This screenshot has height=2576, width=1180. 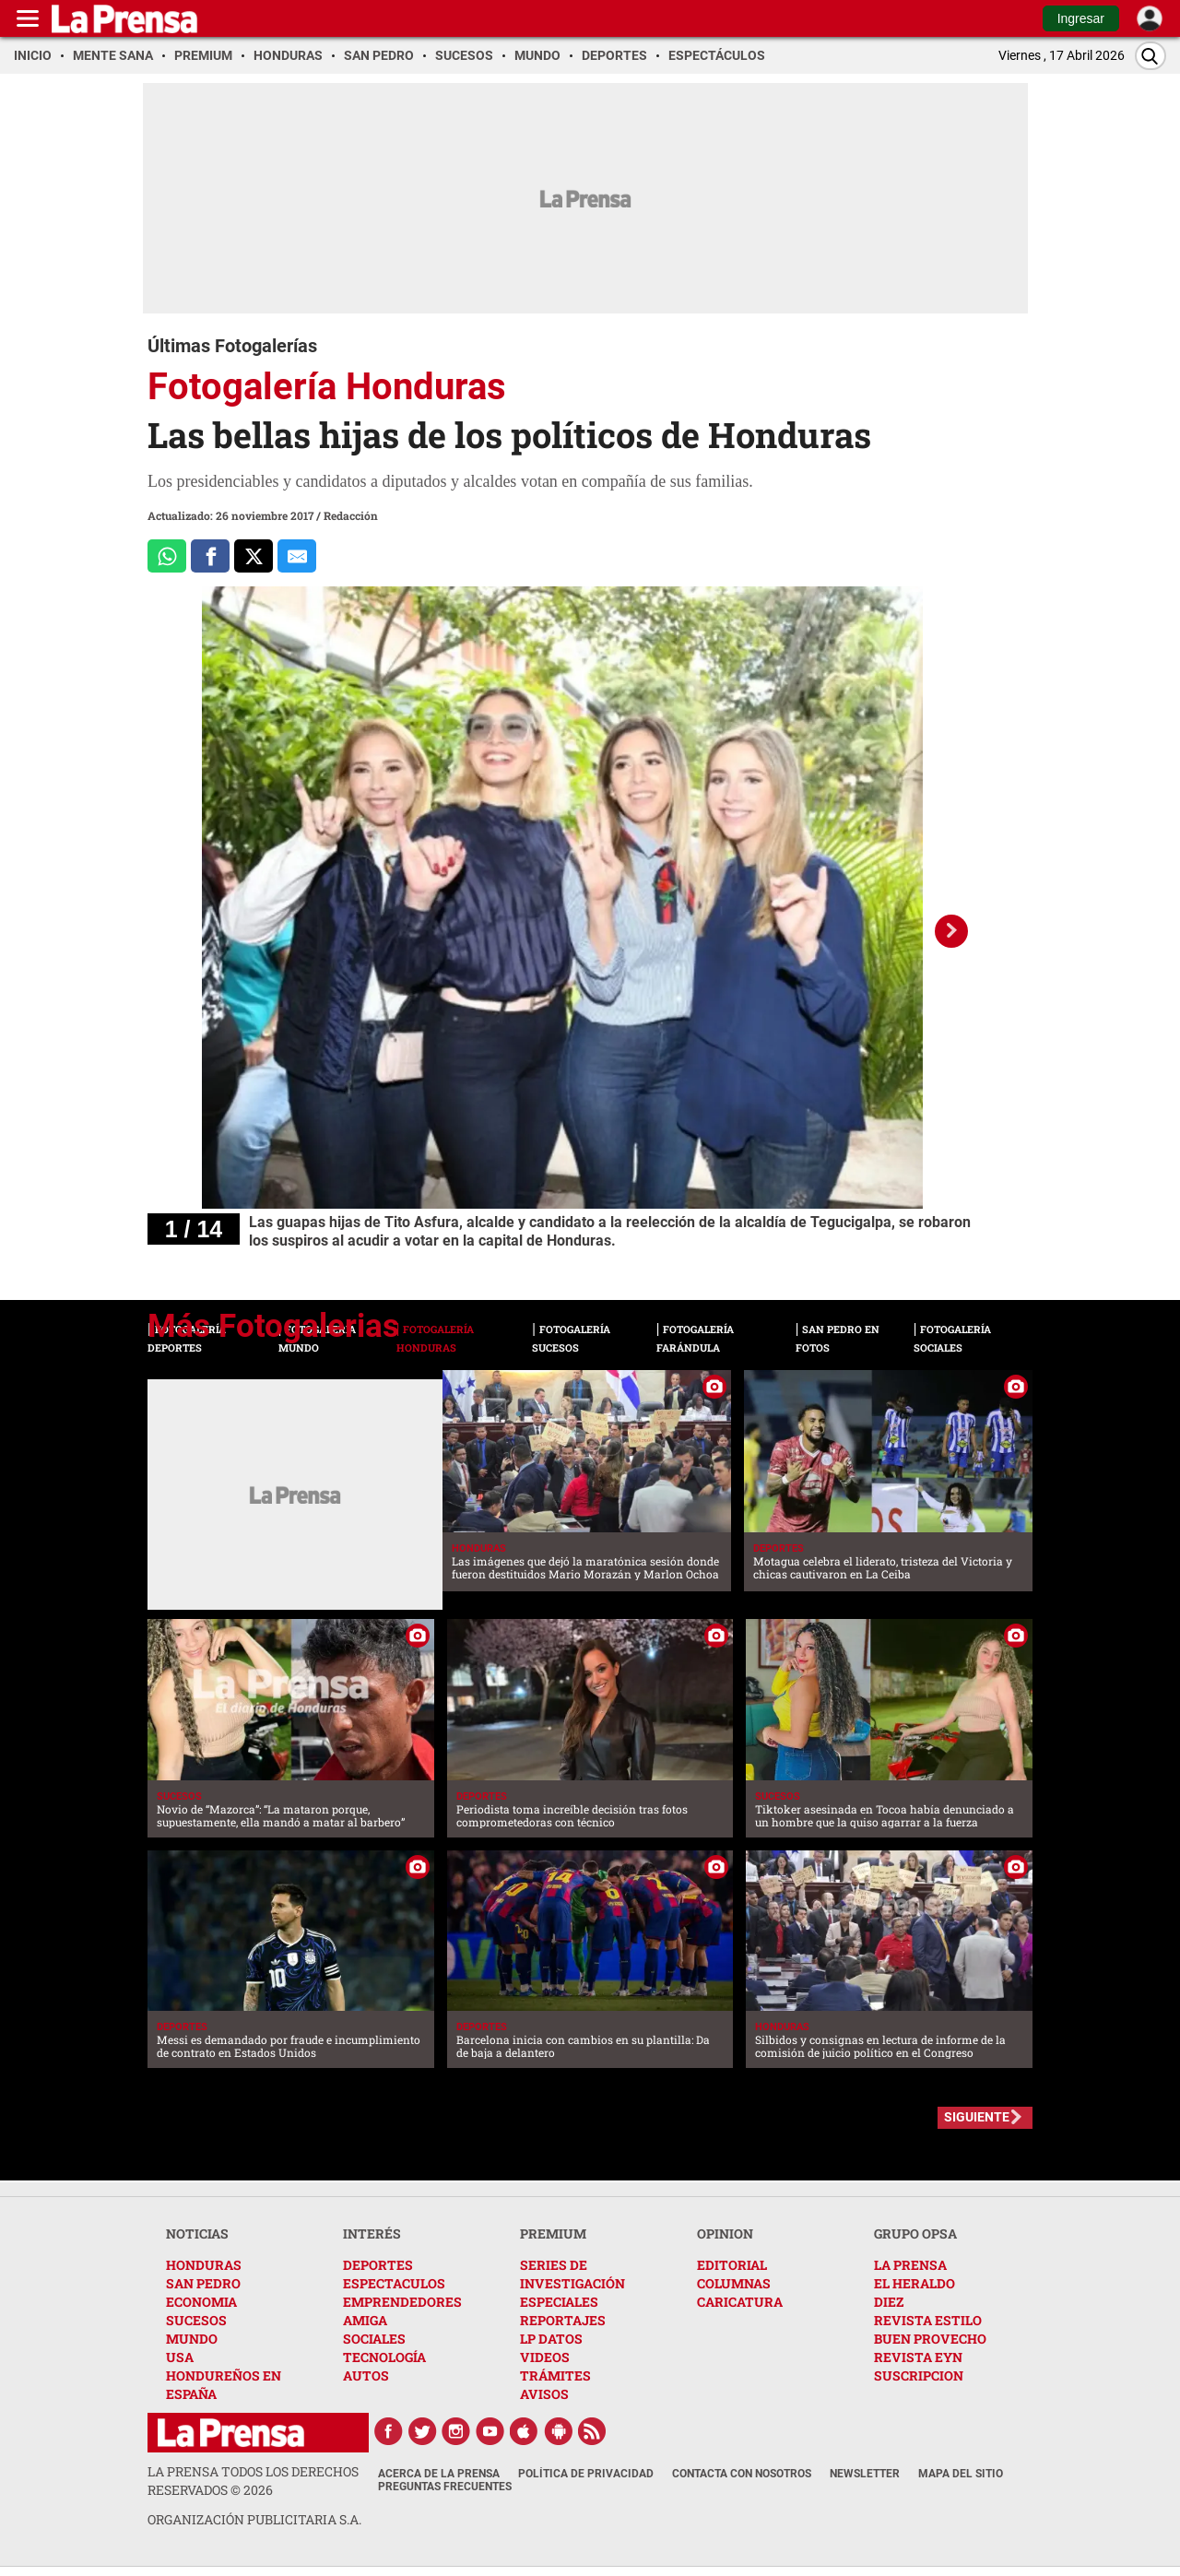 What do you see at coordinates (402, 2301) in the screenshot?
I see `EMPRENDEDORES` at bounding box center [402, 2301].